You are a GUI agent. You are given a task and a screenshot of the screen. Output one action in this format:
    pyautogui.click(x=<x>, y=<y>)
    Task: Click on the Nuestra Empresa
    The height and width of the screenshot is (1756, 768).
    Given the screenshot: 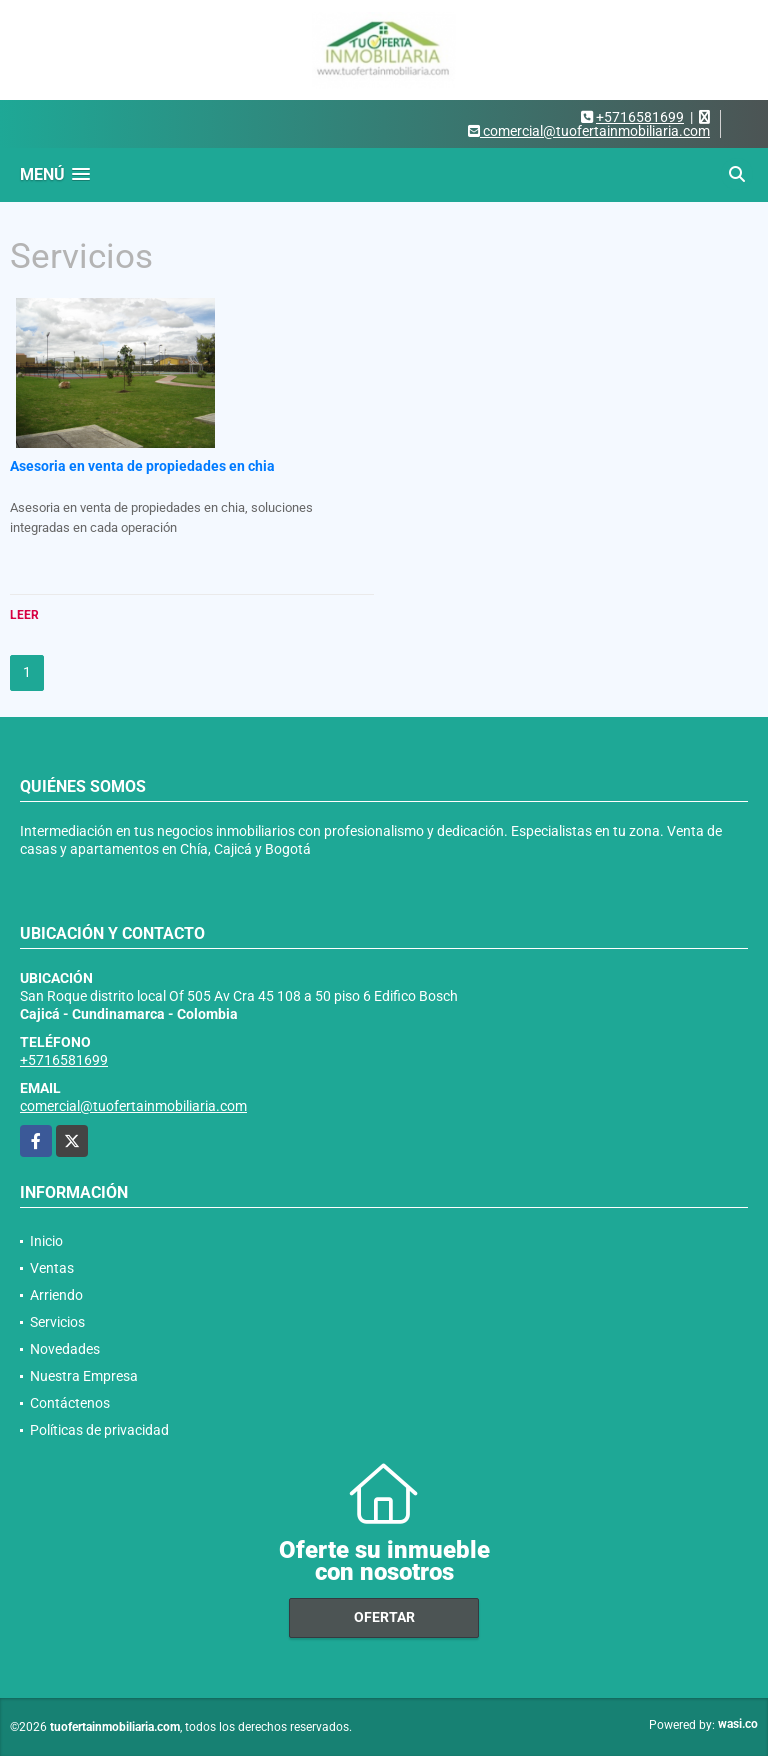 What is the action you would take?
    pyautogui.click(x=84, y=1376)
    